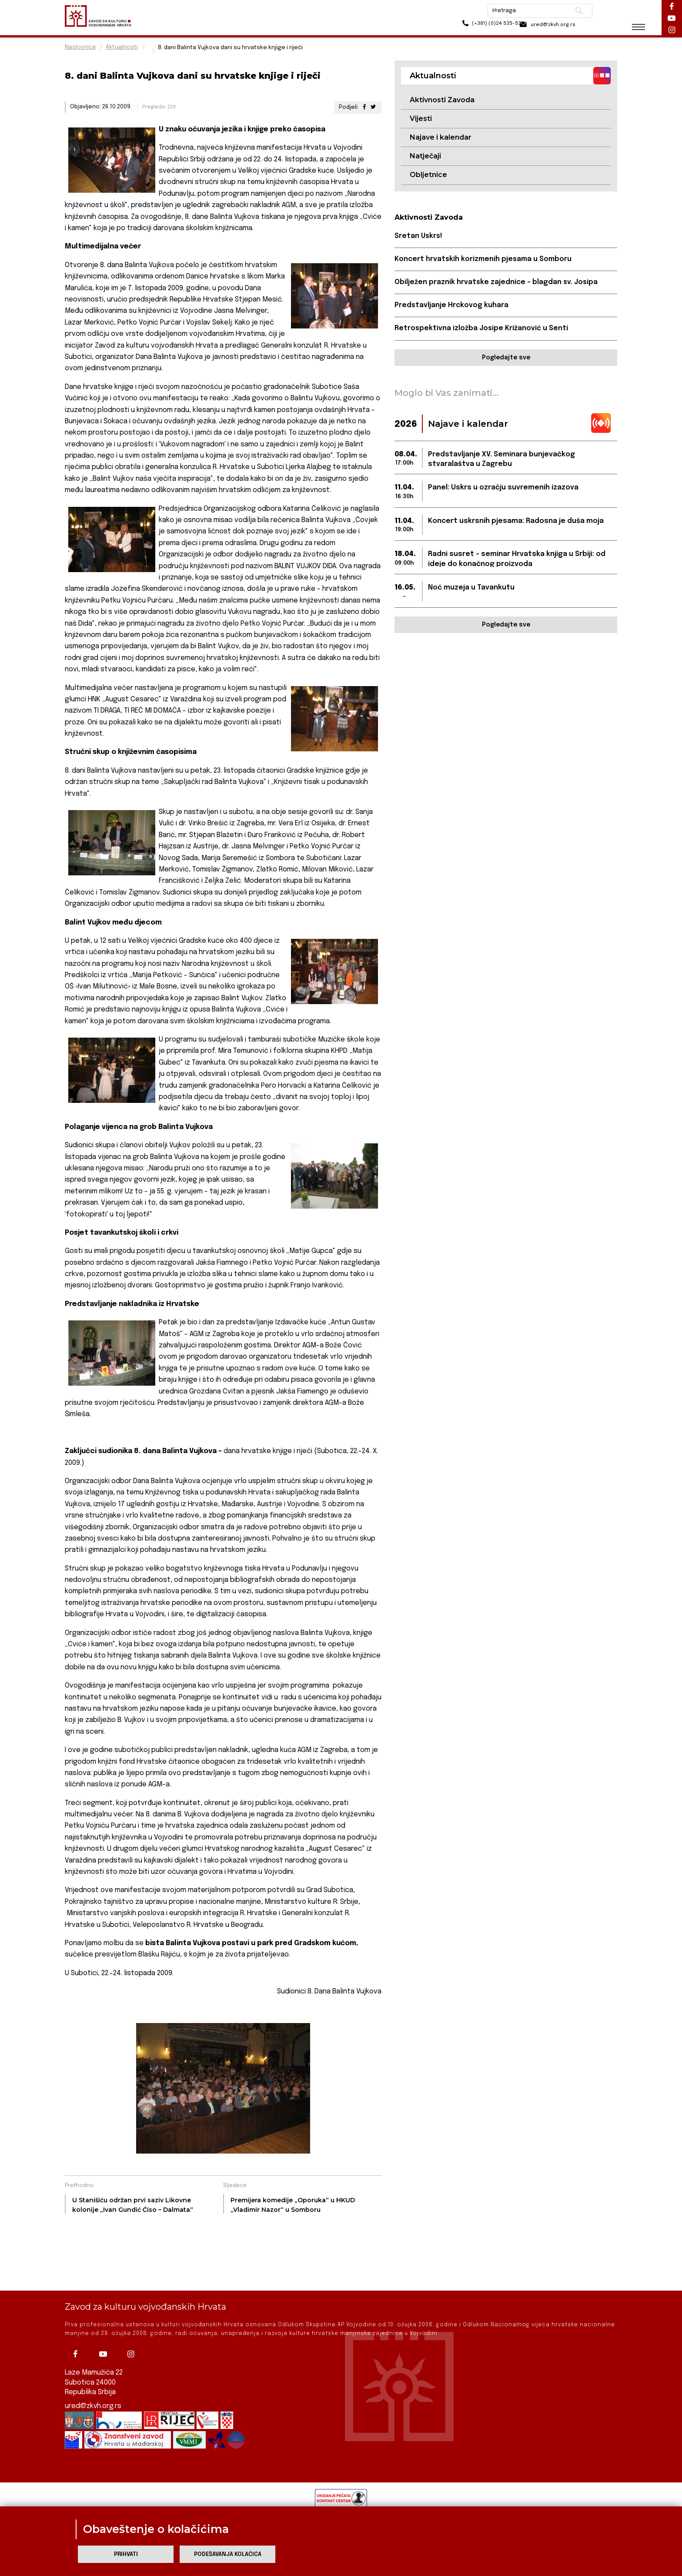 The height and width of the screenshot is (2576, 682). I want to click on Aktualnosti, so click(122, 47).